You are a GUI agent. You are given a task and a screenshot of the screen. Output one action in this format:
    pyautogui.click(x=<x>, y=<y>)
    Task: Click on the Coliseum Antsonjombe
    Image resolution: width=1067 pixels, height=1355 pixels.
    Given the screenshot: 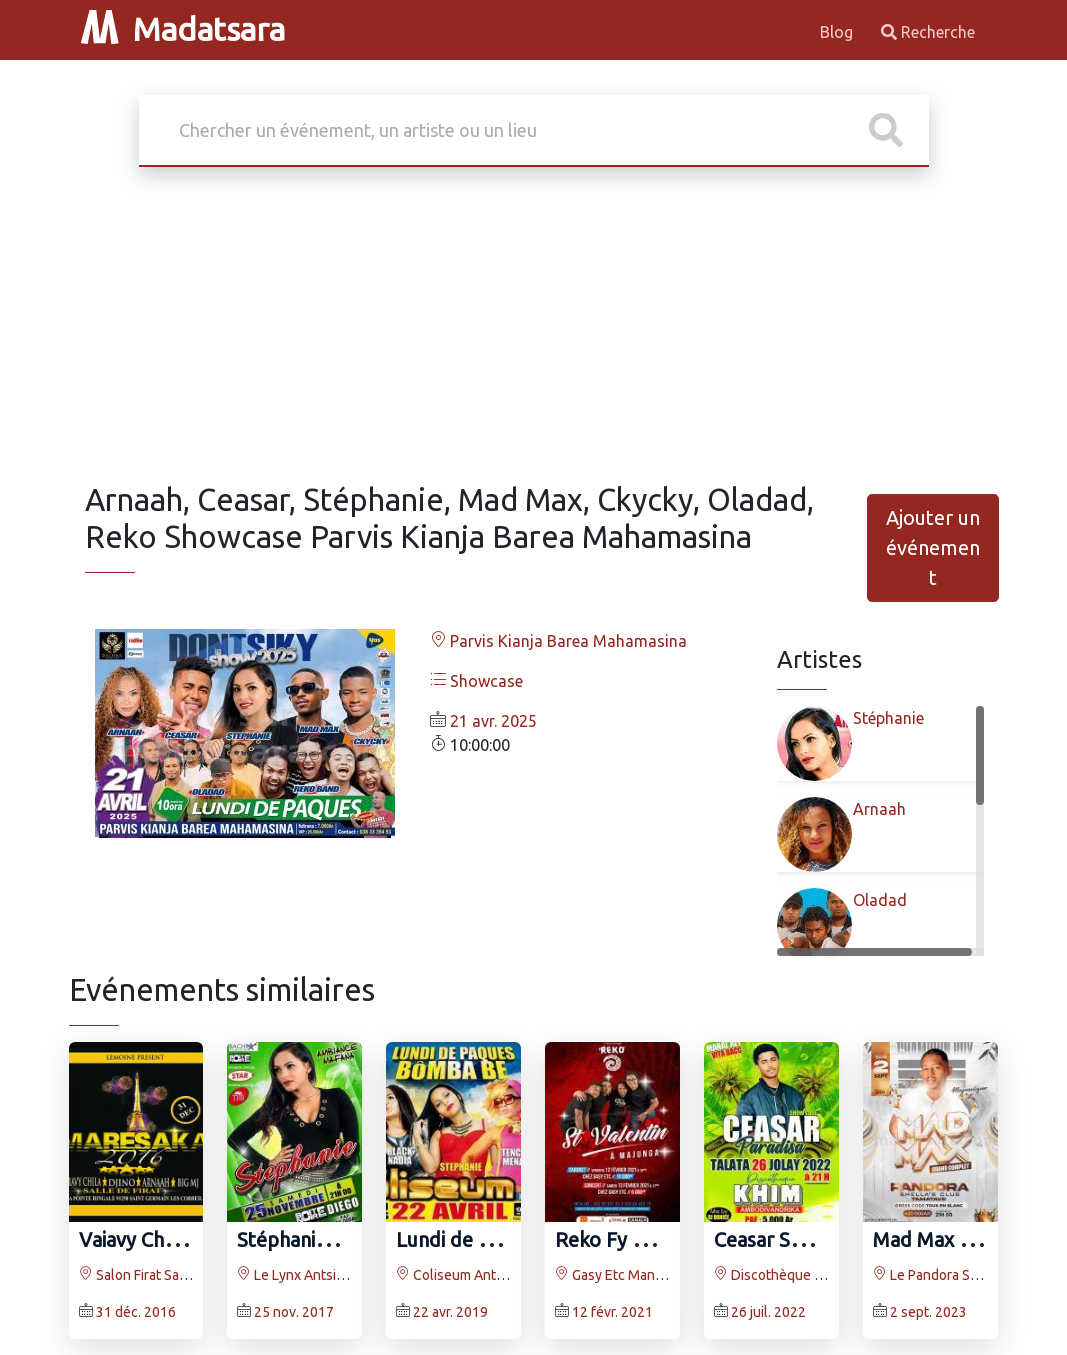 What is the action you would take?
    pyautogui.click(x=476, y=1275)
    